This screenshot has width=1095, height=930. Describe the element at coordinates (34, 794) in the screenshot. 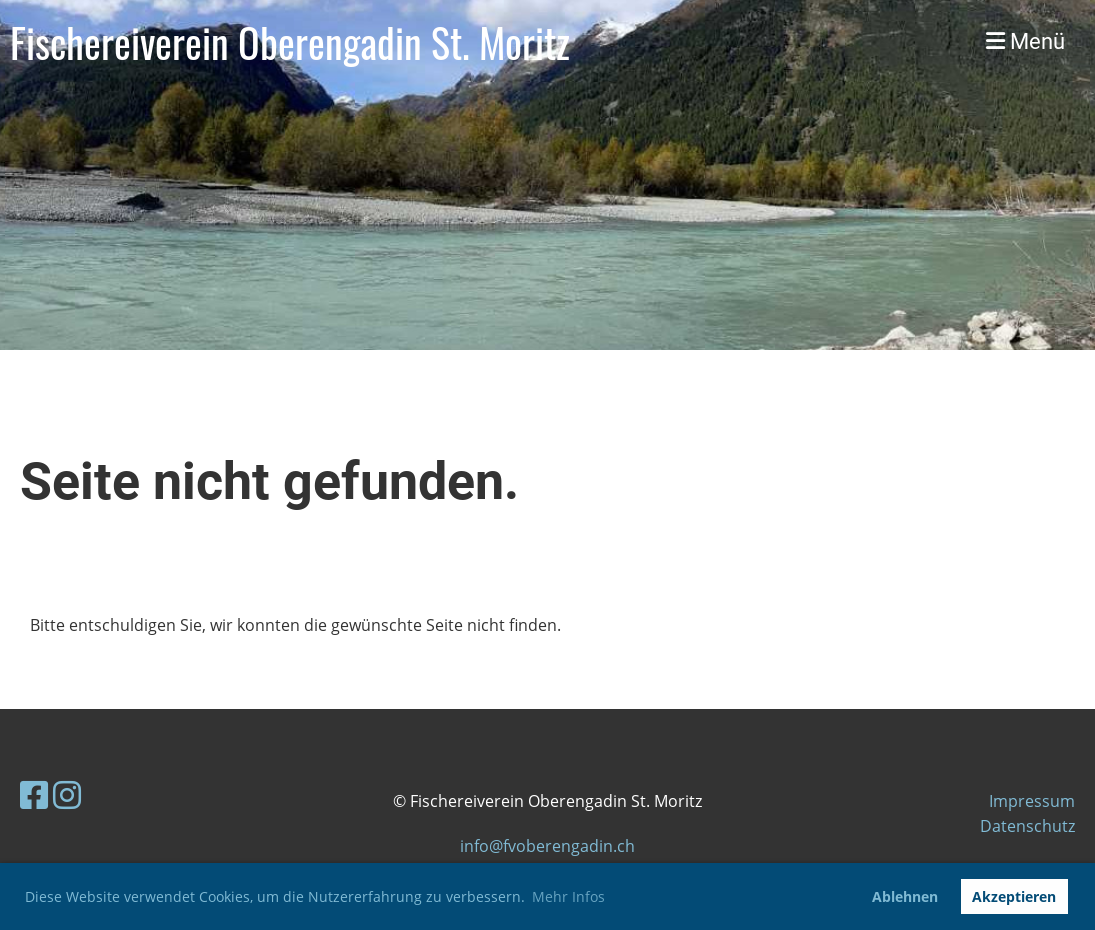

I see `[Retrouvez-nous sur Facebook]` at that location.